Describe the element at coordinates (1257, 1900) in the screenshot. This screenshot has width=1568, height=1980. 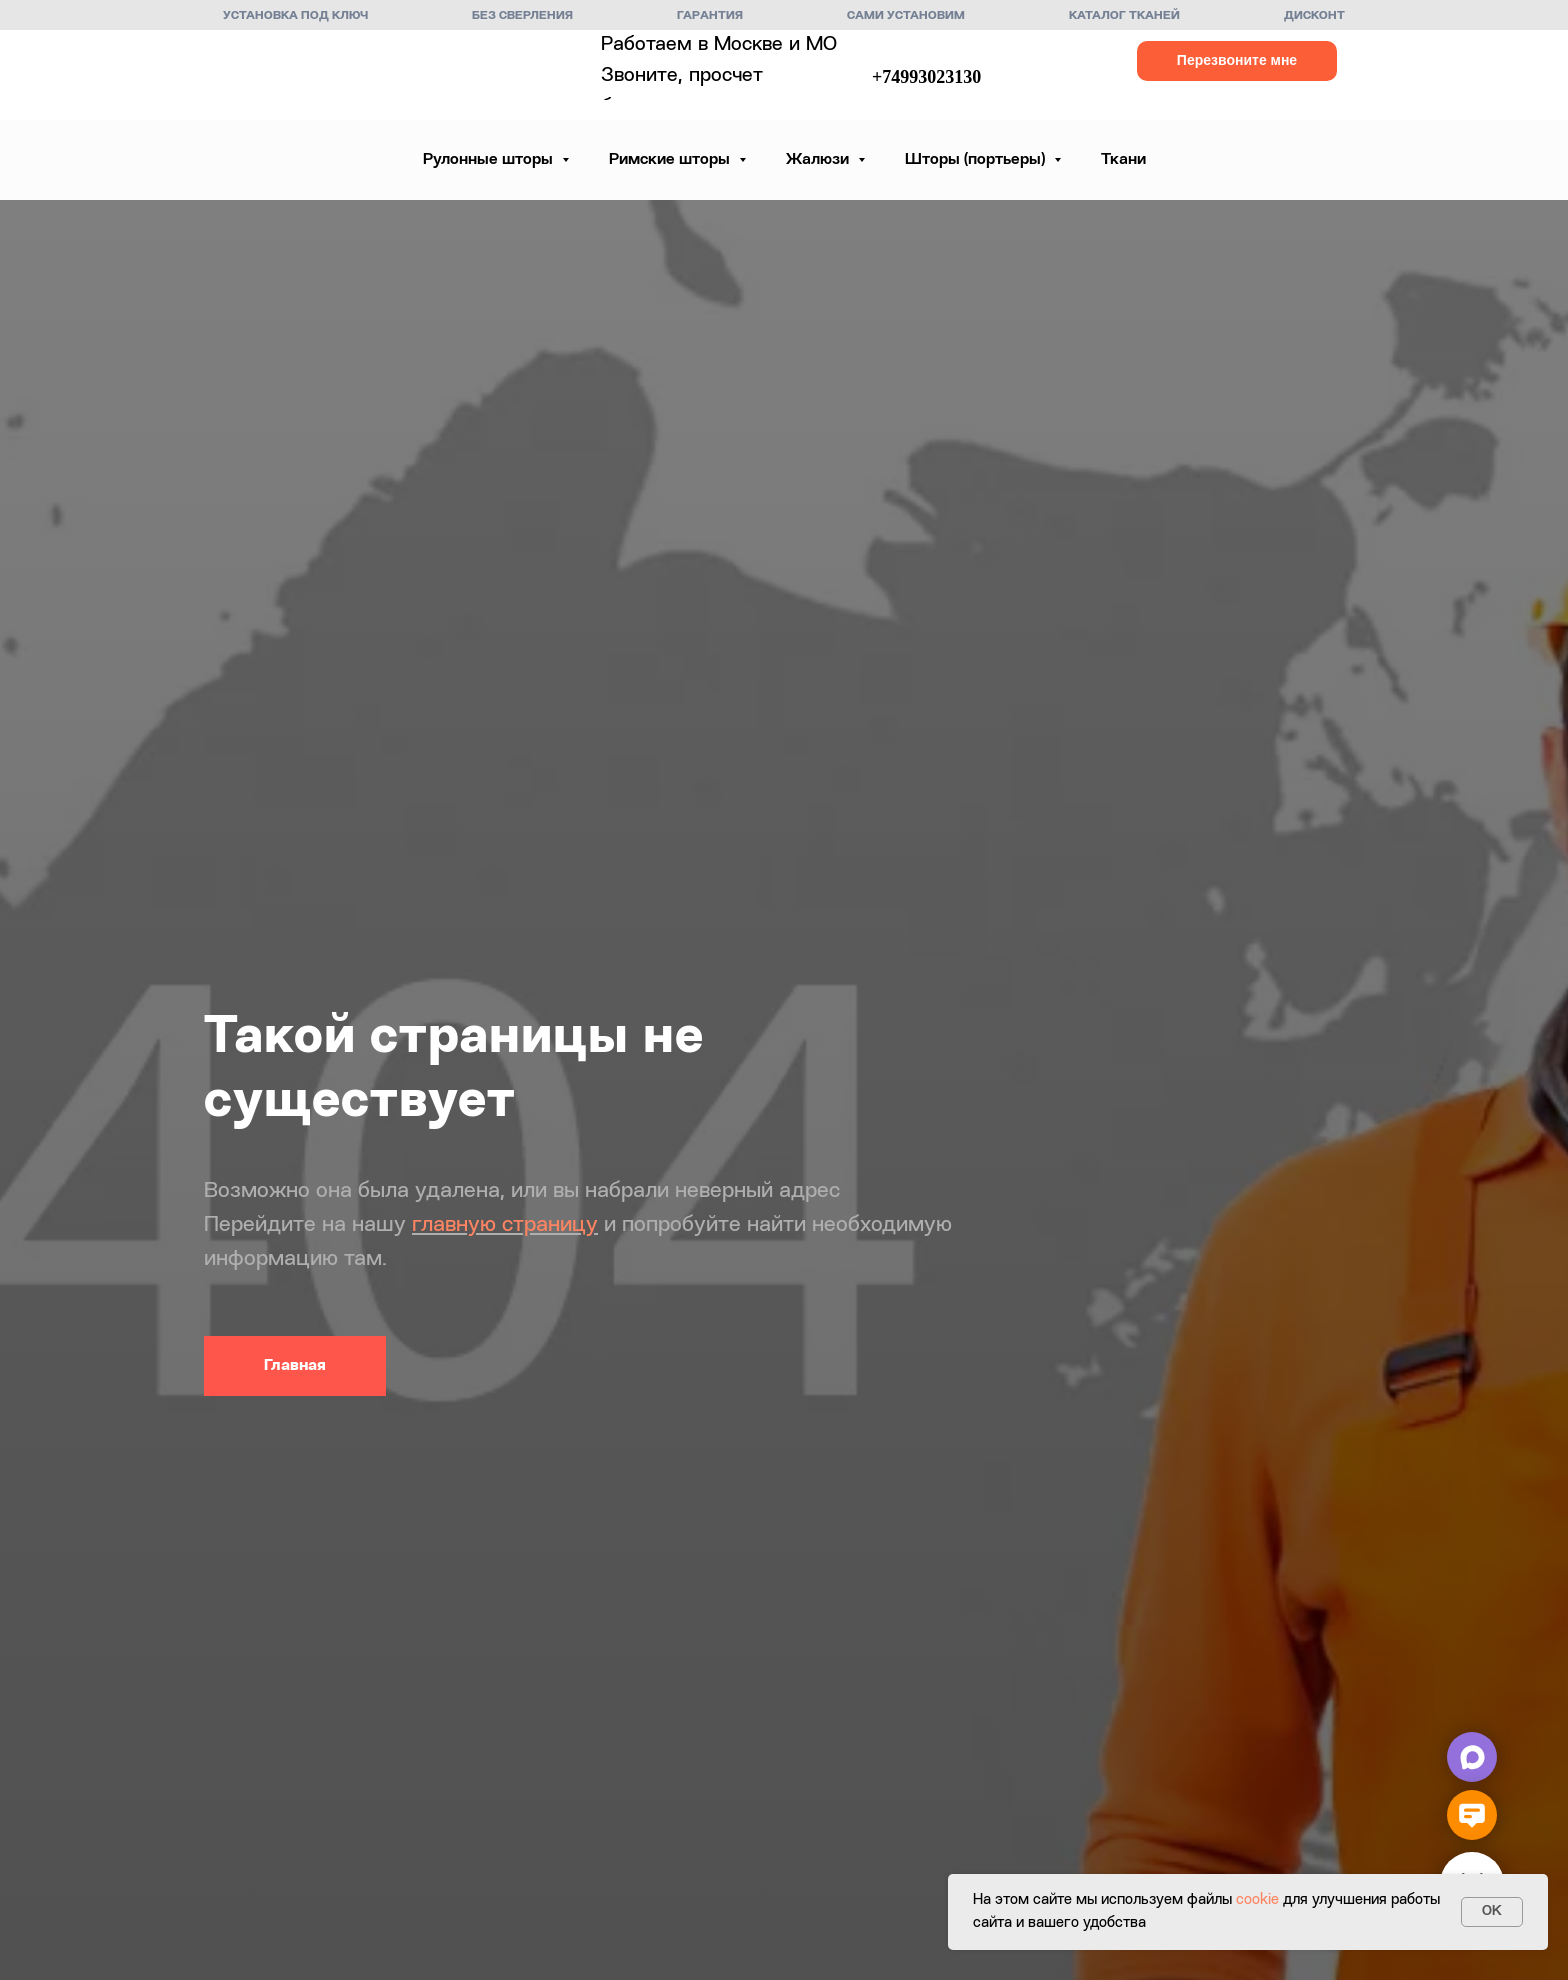
I see `cookie` at that location.